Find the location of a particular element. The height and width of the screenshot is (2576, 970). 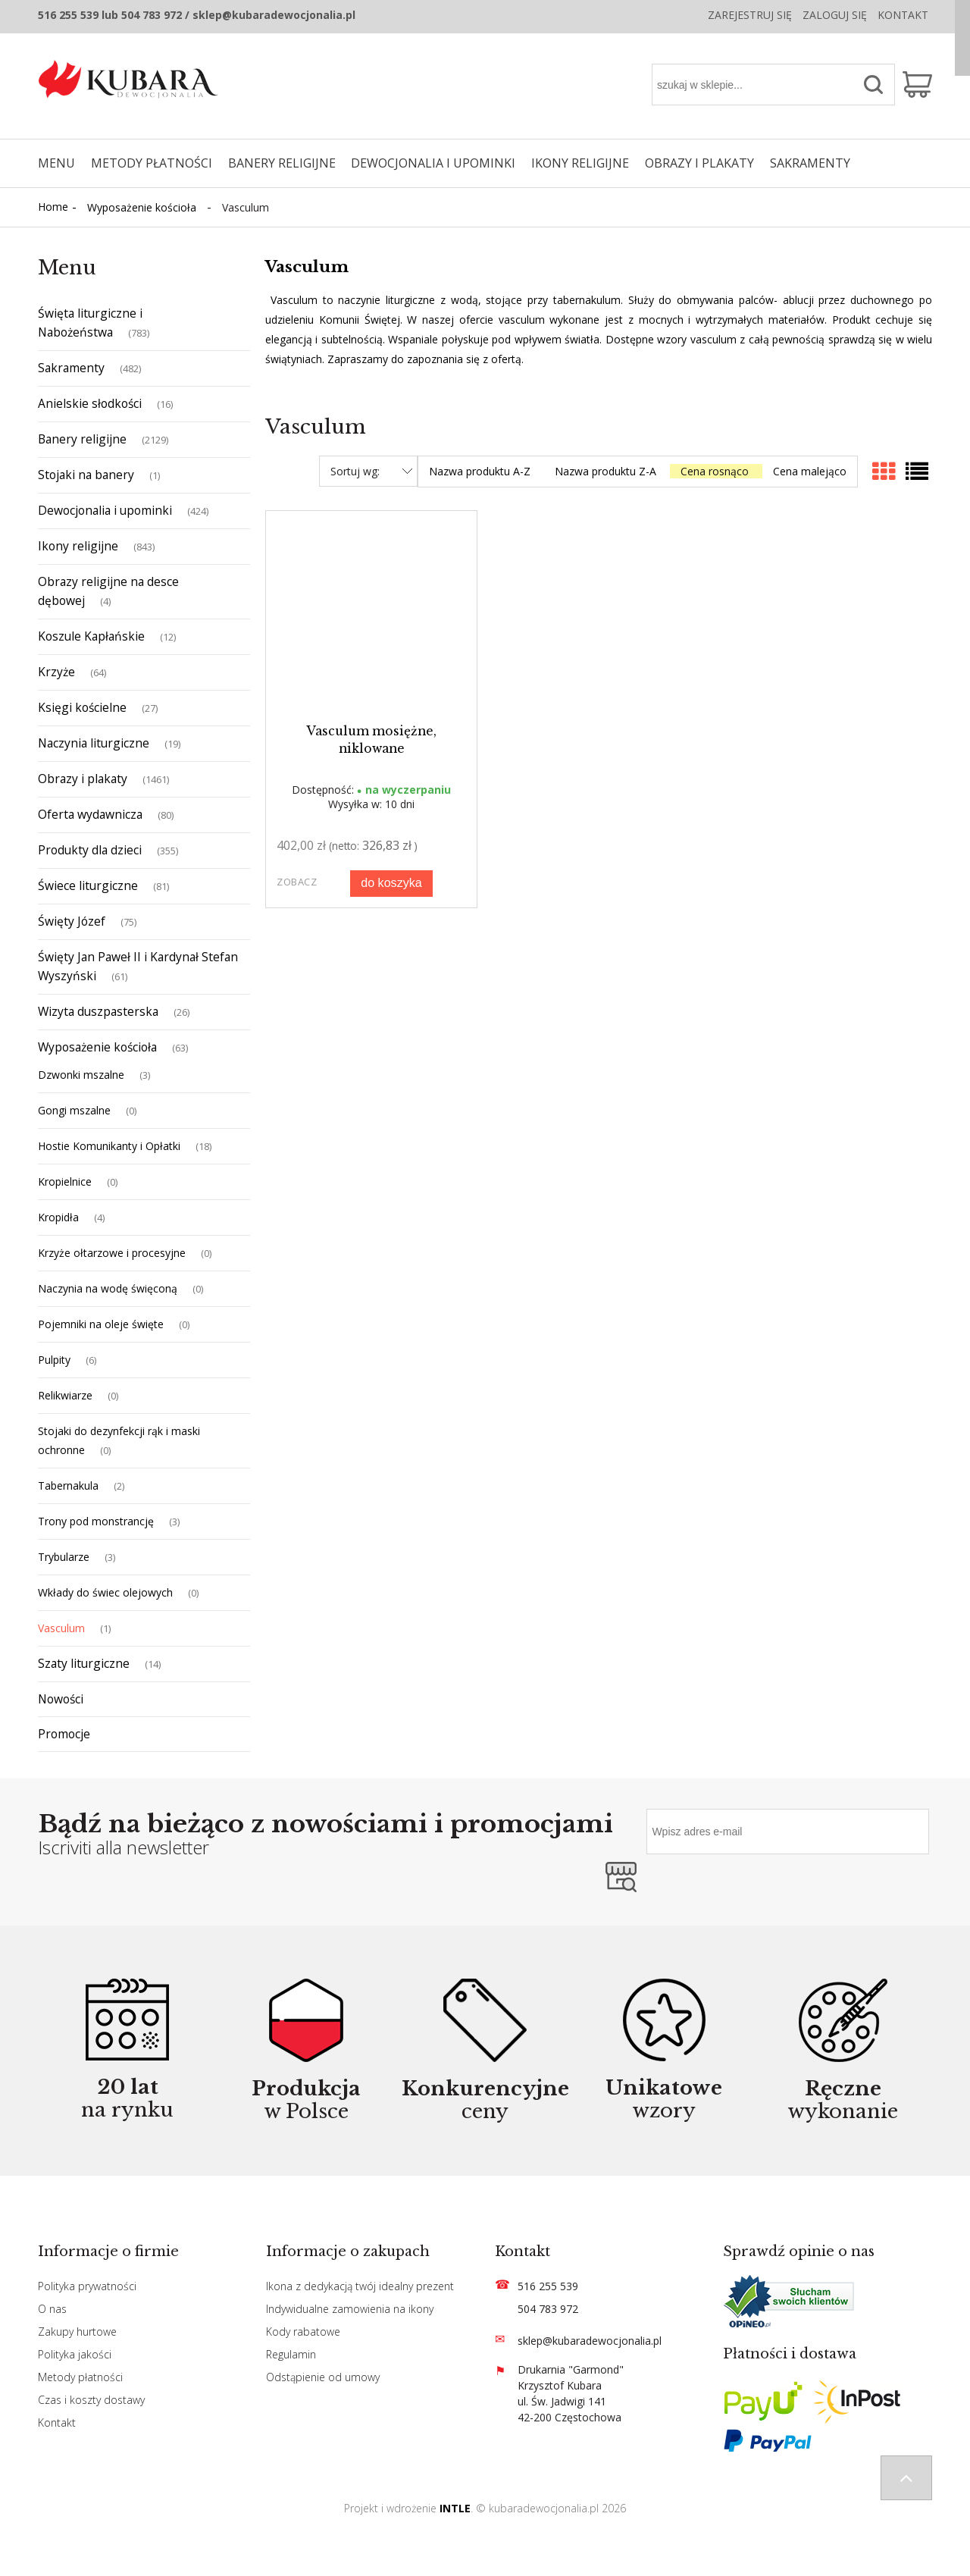

Anielskie słodkości [Anielskie słodkości 16] is located at coordinates (90, 403).